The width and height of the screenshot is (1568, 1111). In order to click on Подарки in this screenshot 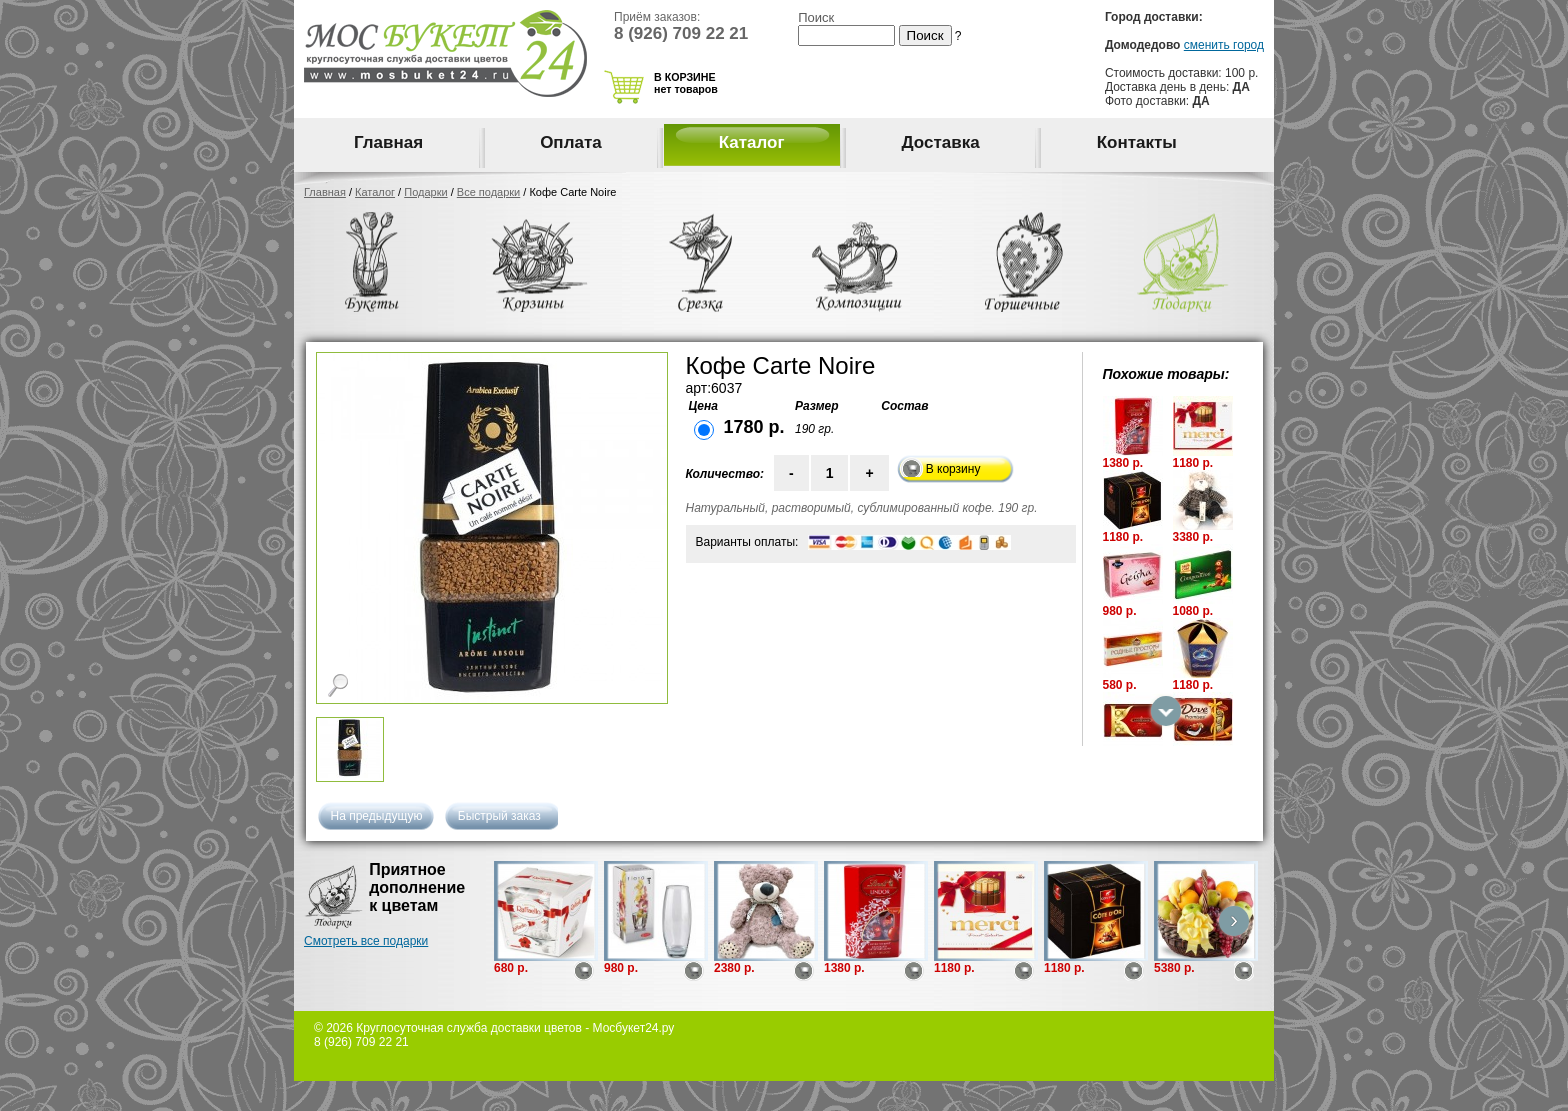, I will do `click(425, 192)`.